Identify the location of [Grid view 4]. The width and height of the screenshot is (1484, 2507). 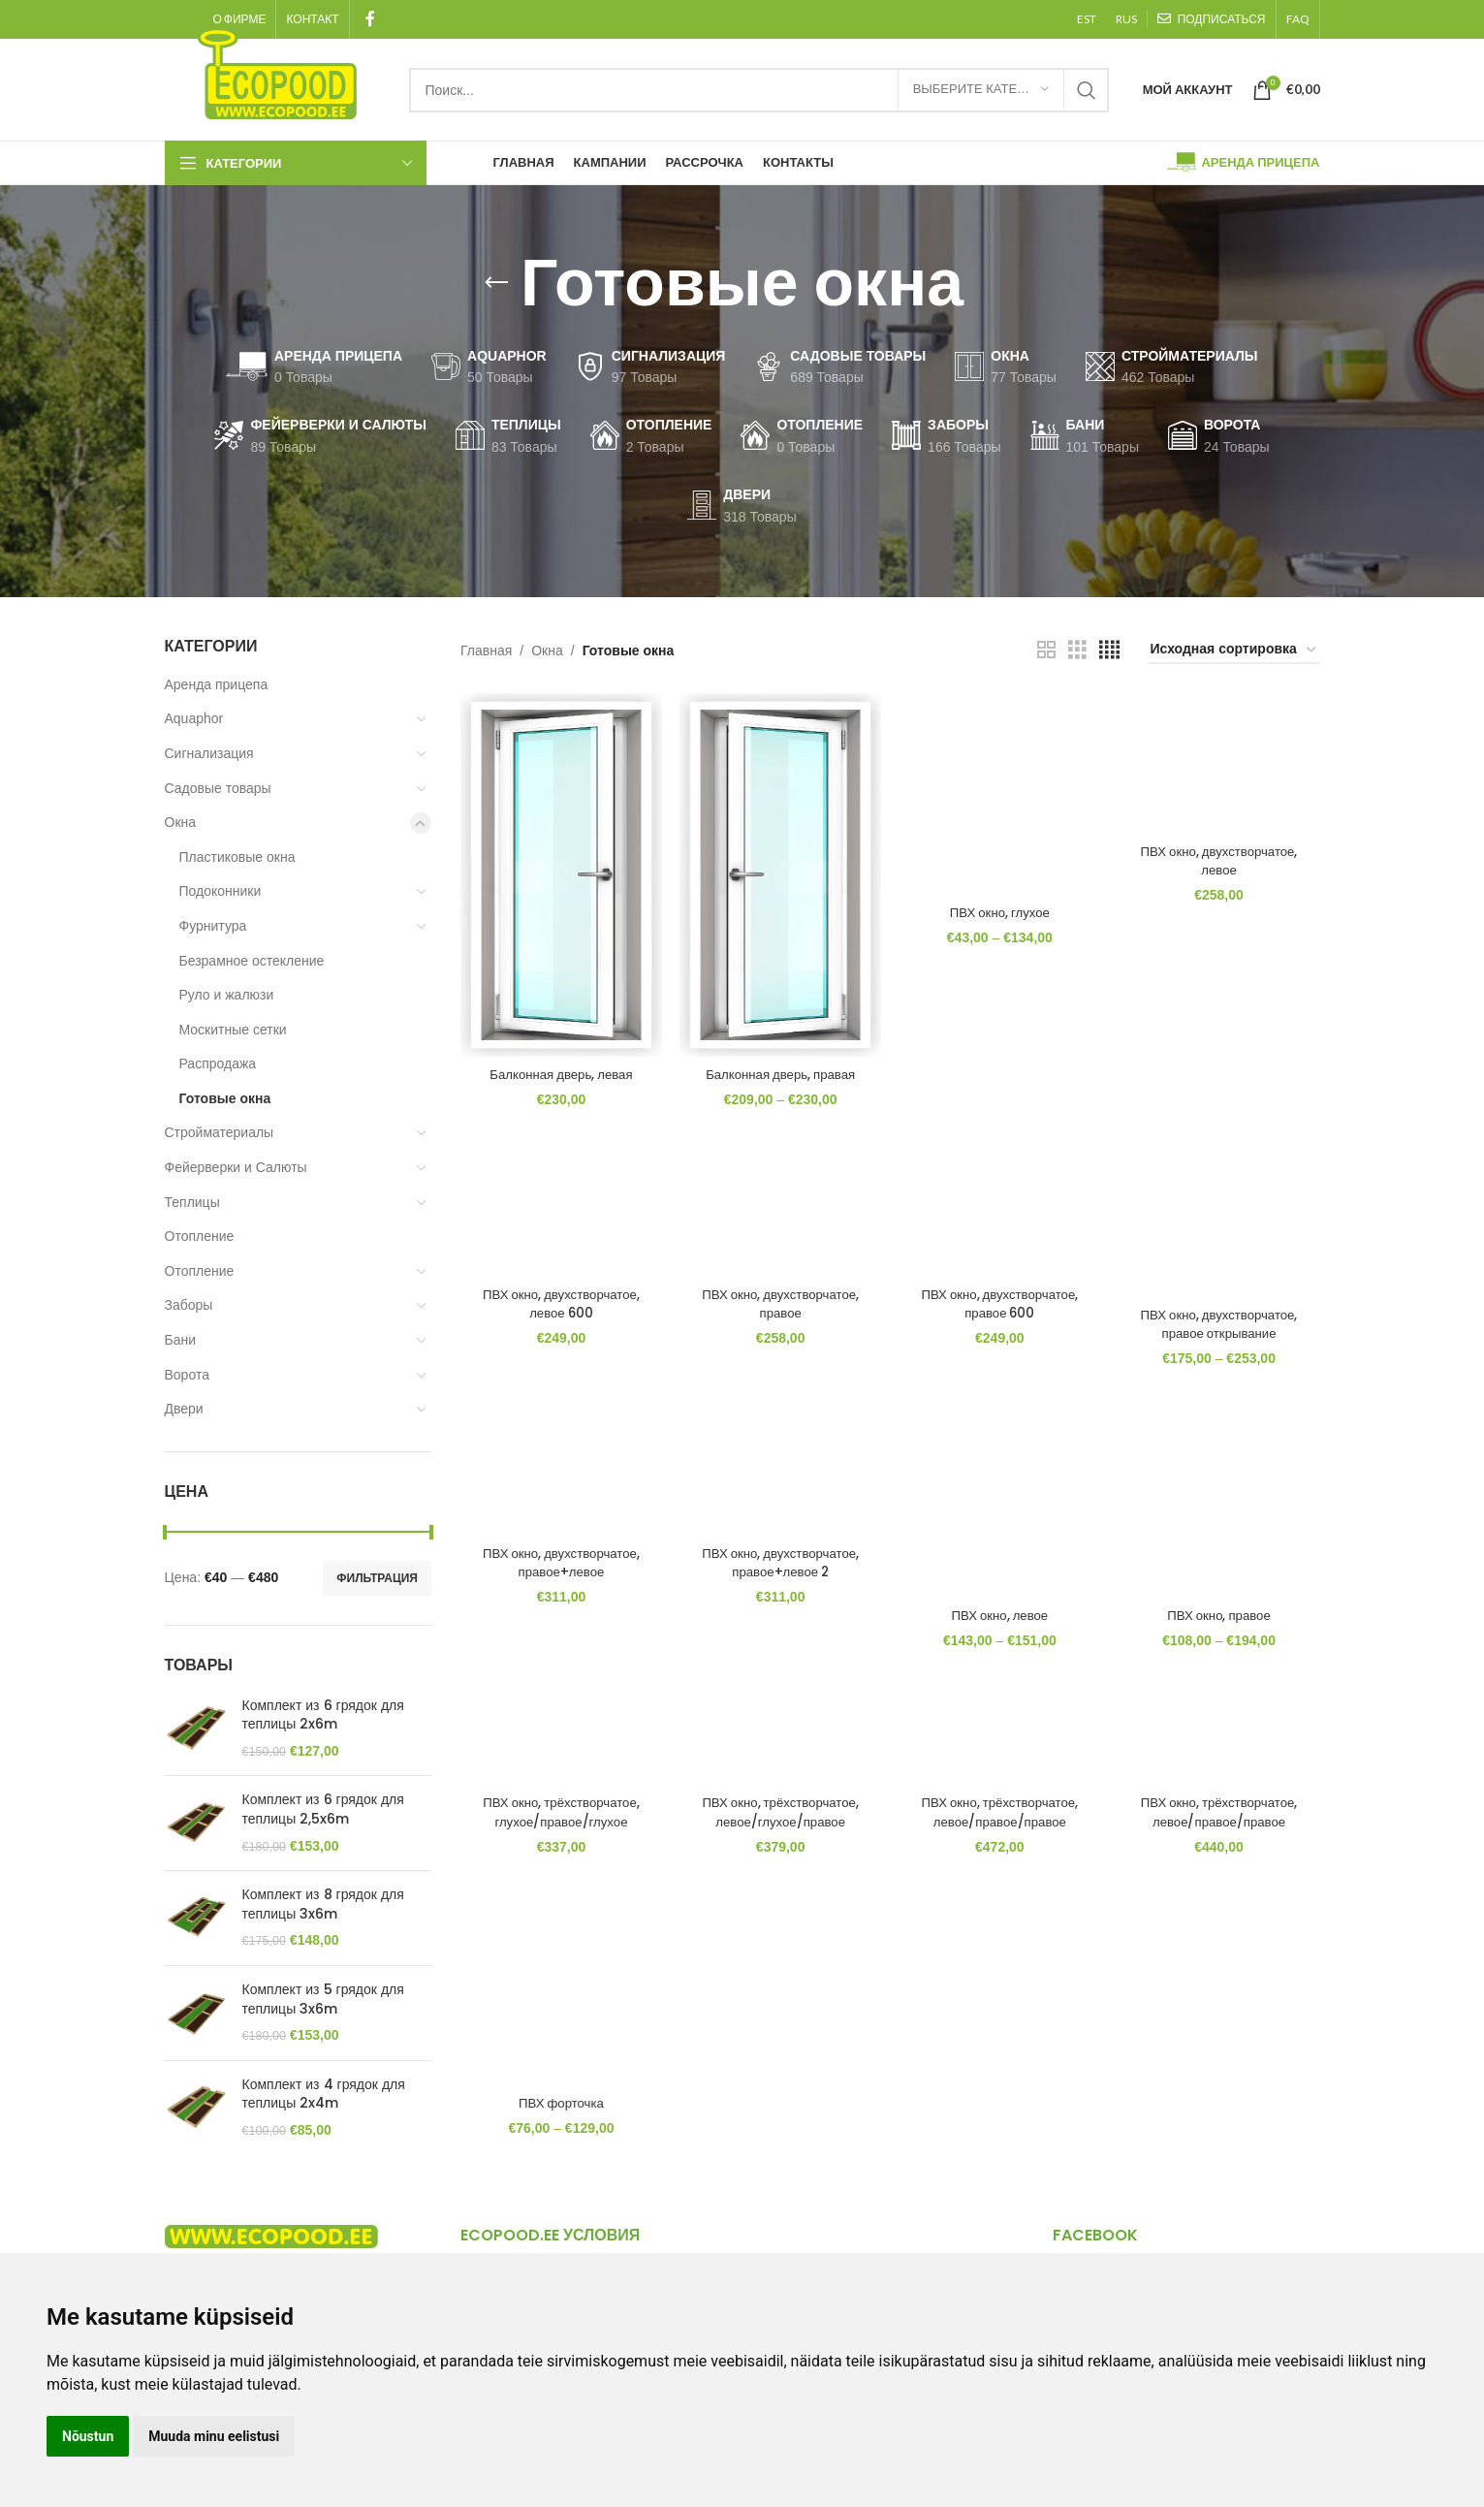
(1109, 650).